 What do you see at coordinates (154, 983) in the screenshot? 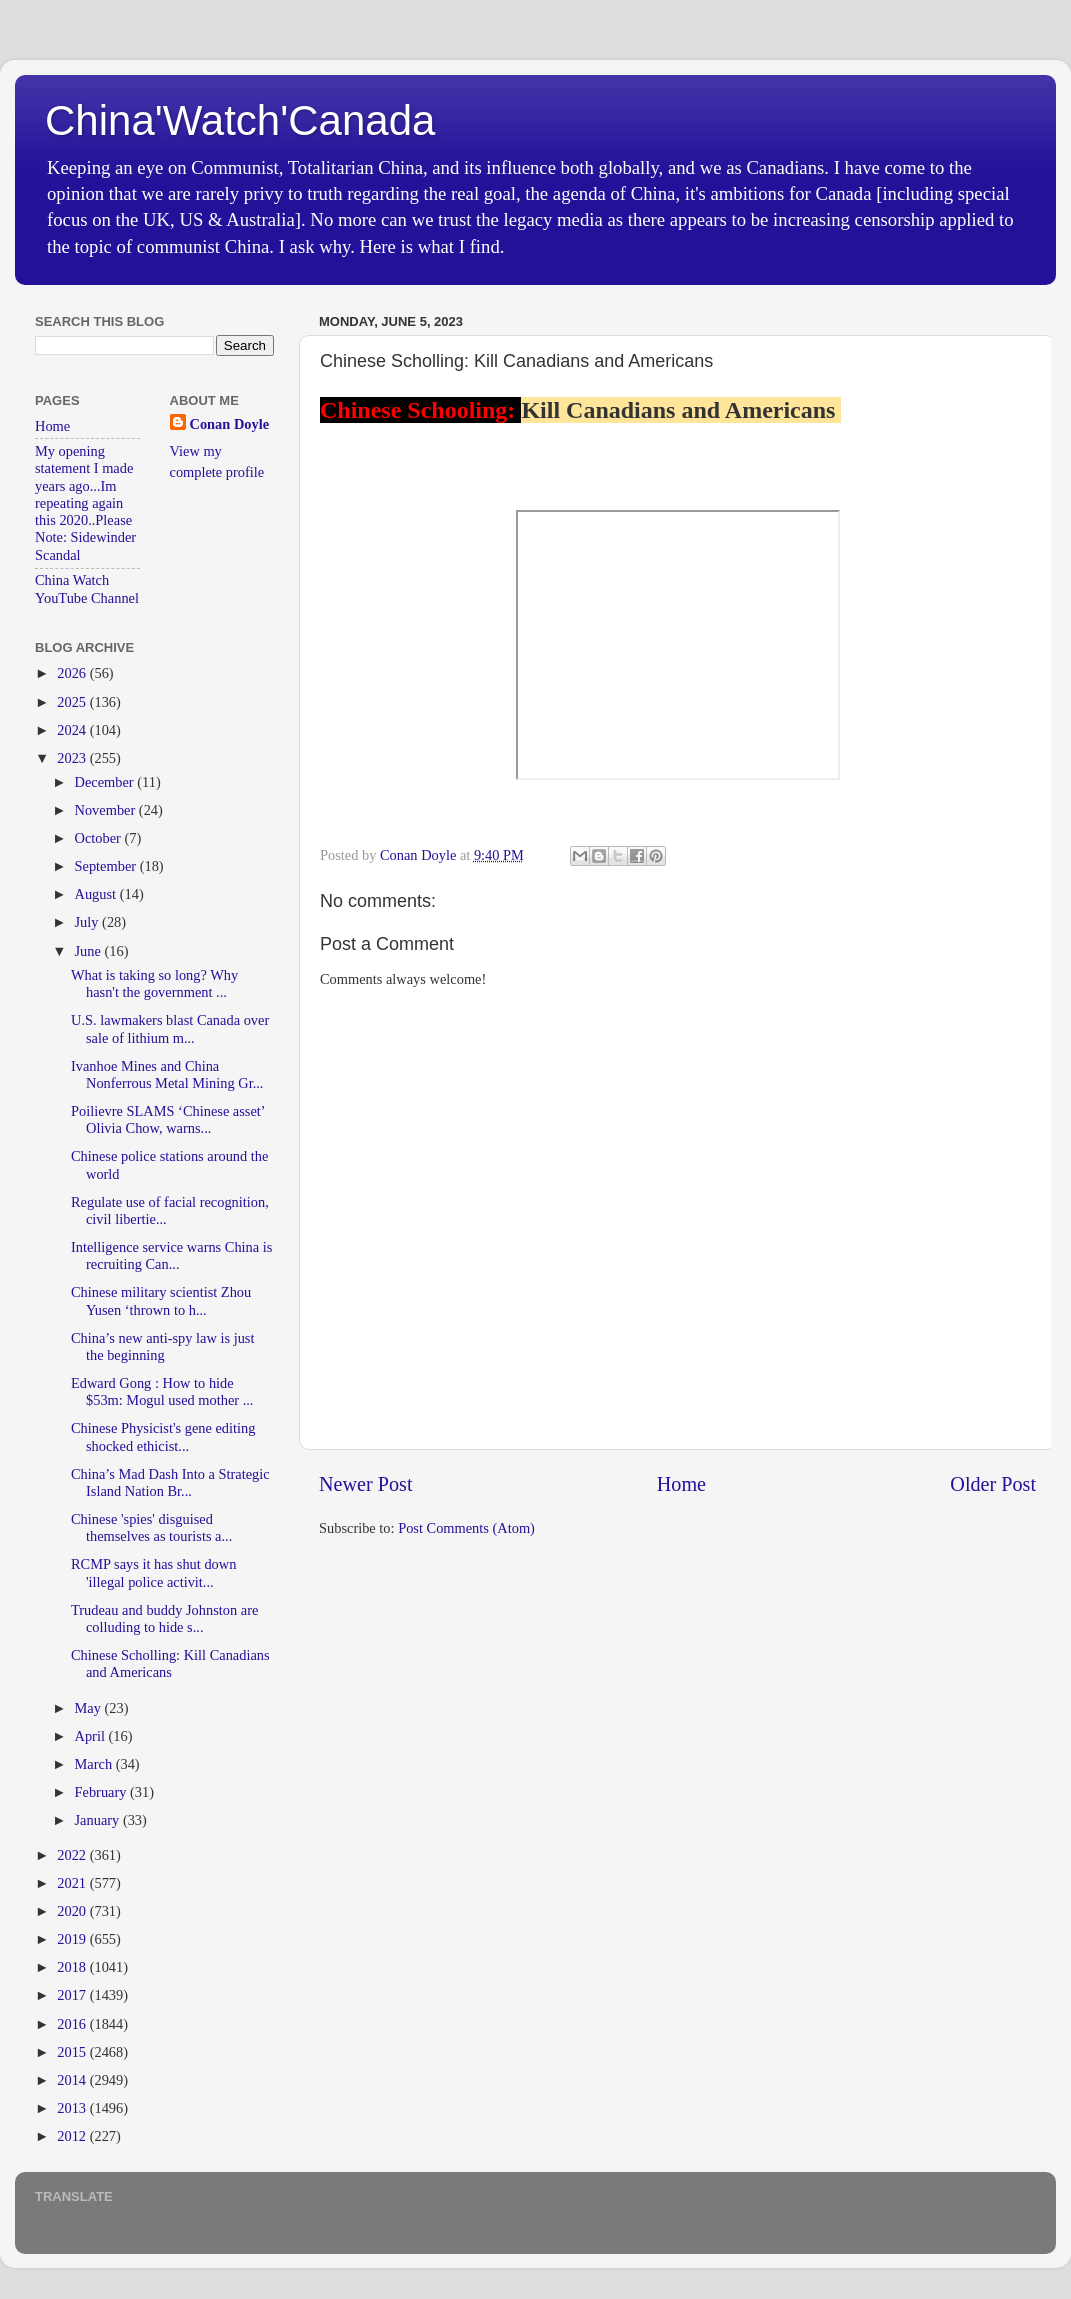
I see `What is taking so long? Why hasn't the government ...` at bounding box center [154, 983].